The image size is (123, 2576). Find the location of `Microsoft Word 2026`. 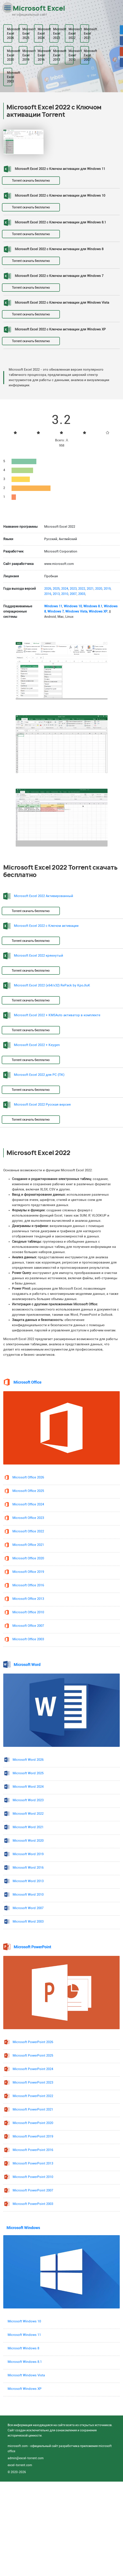

Microsoft Word 2026 is located at coordinates (28, 1760).